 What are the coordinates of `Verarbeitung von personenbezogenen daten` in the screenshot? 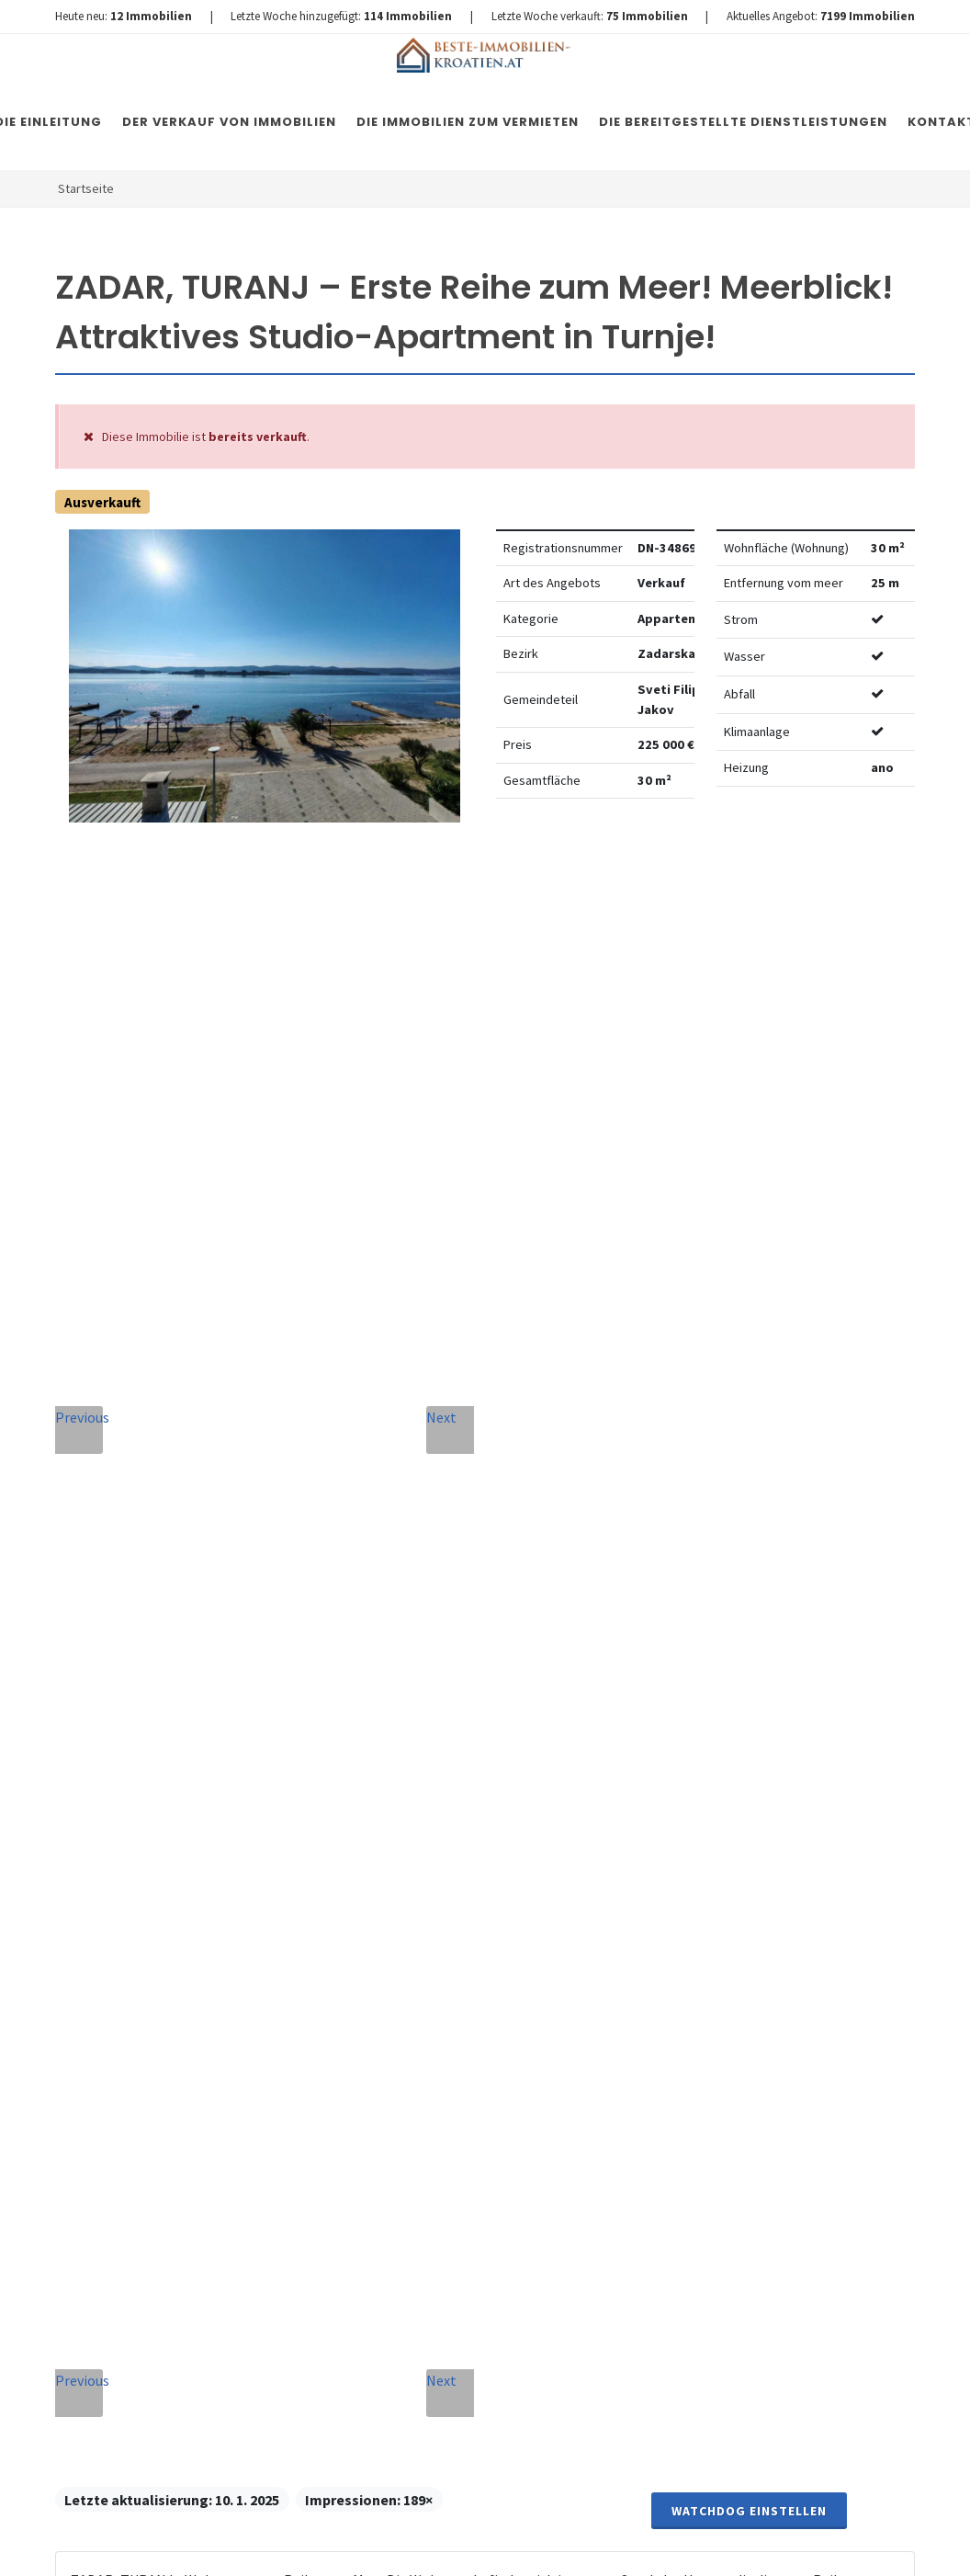 It's located at (424, 2055).